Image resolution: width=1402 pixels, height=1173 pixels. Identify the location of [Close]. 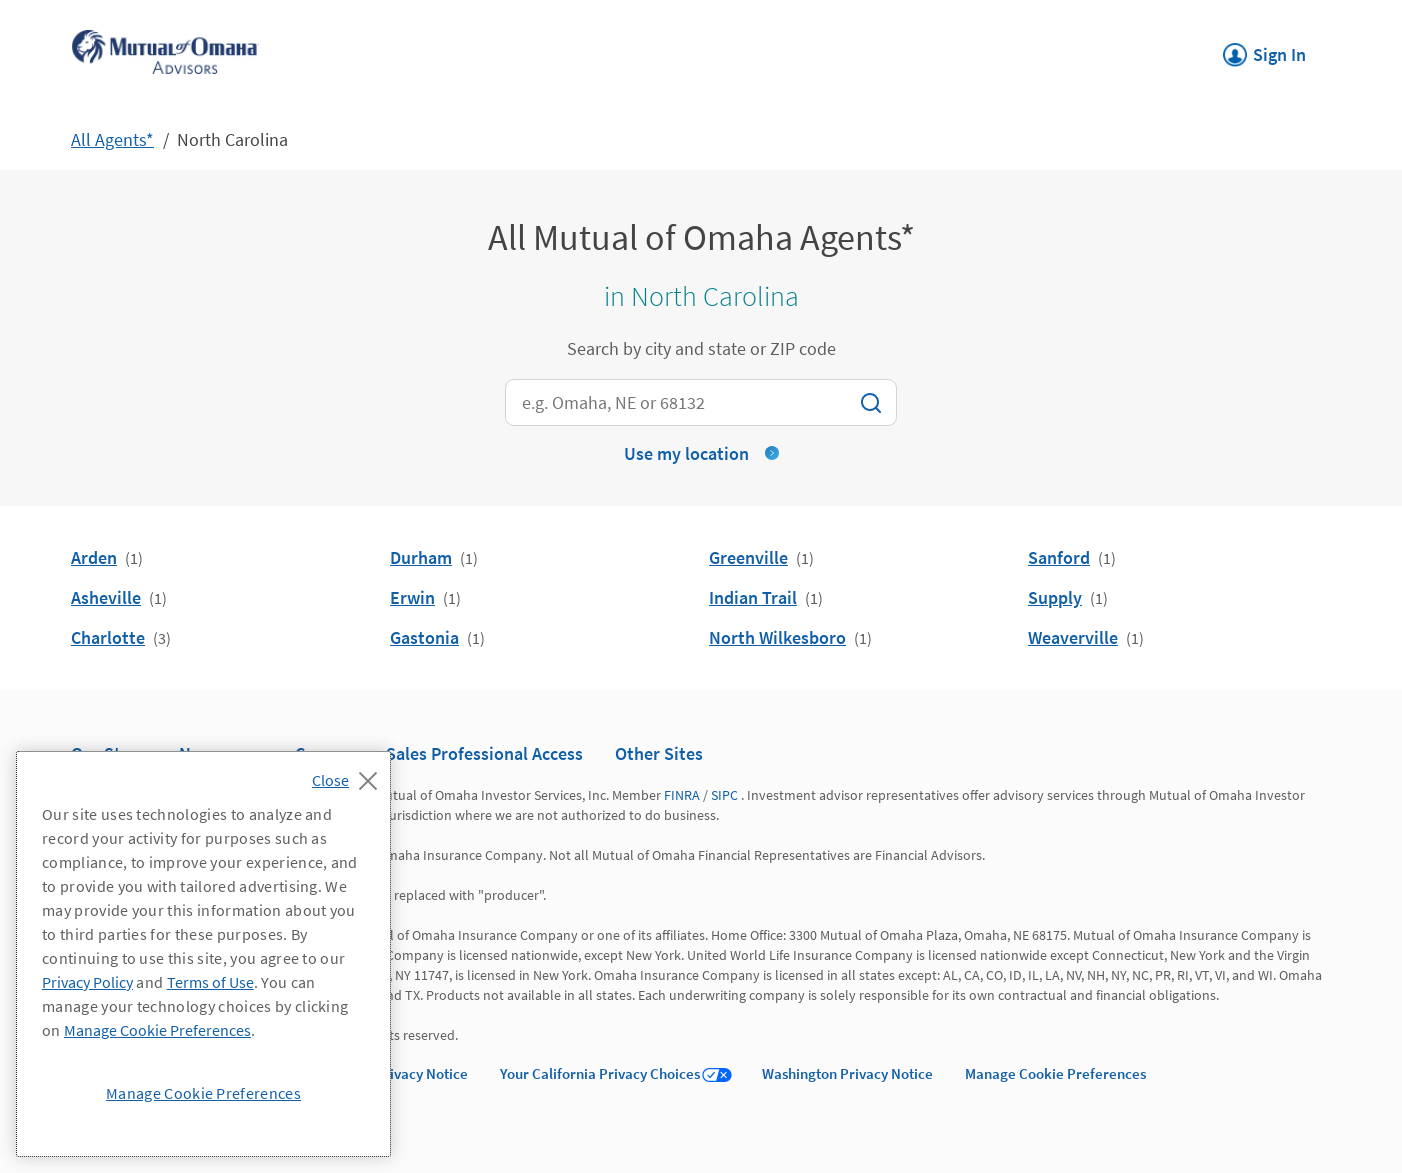
(349, 775).